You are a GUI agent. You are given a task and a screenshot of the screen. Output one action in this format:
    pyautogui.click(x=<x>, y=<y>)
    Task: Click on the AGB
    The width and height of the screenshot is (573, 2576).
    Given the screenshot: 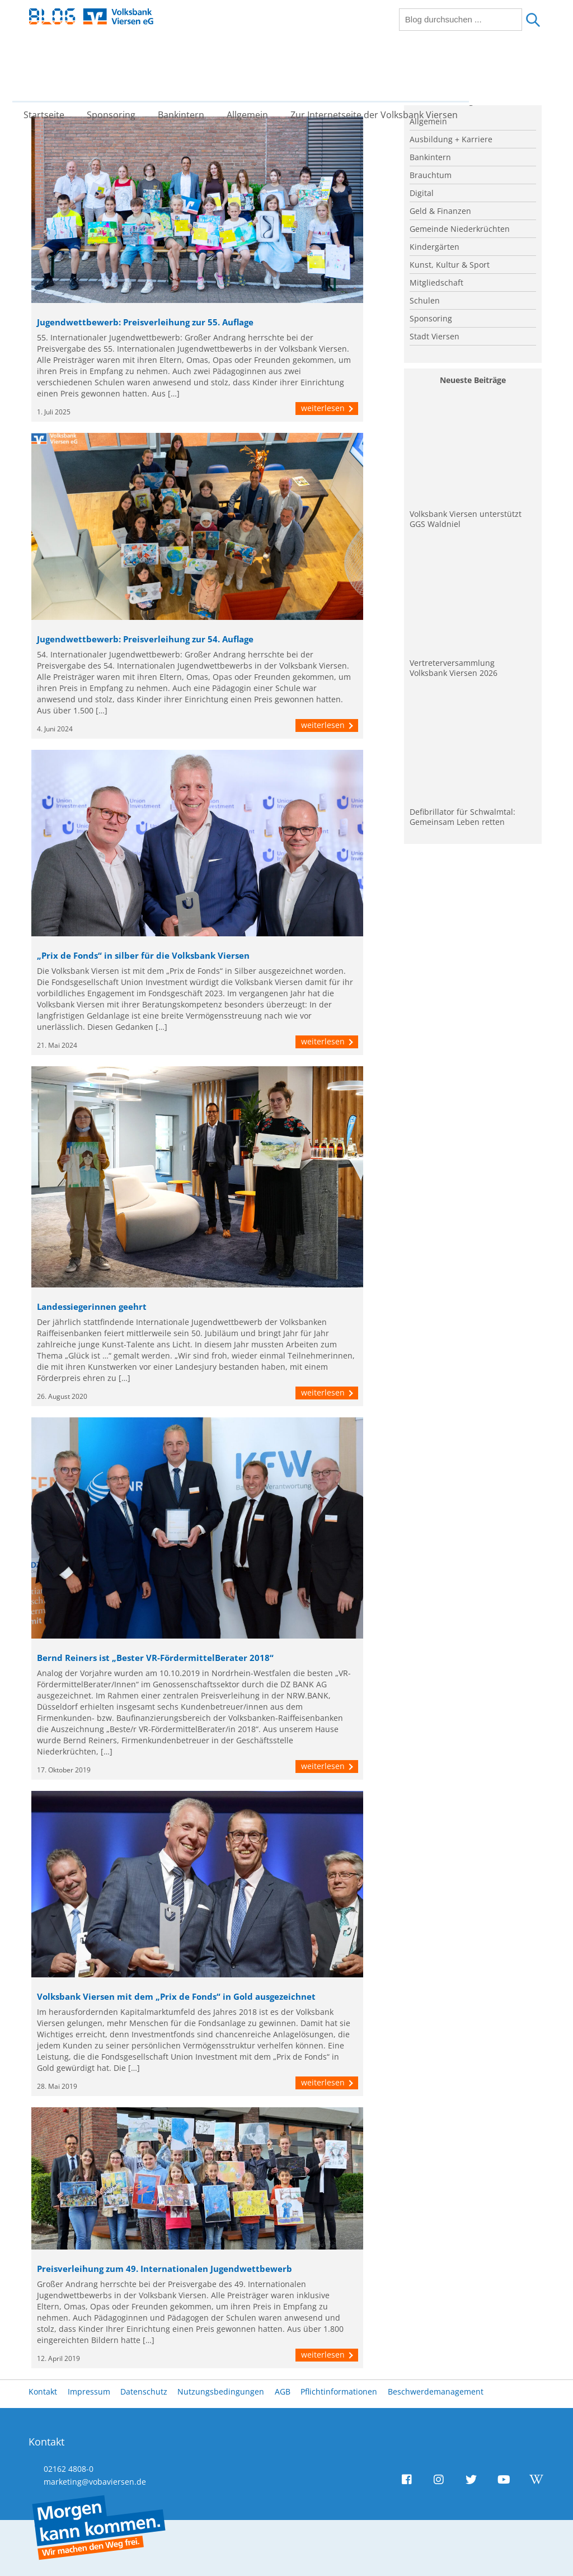 What is the action you would take?
    pyautogui.click(x=282, y=2391)
    